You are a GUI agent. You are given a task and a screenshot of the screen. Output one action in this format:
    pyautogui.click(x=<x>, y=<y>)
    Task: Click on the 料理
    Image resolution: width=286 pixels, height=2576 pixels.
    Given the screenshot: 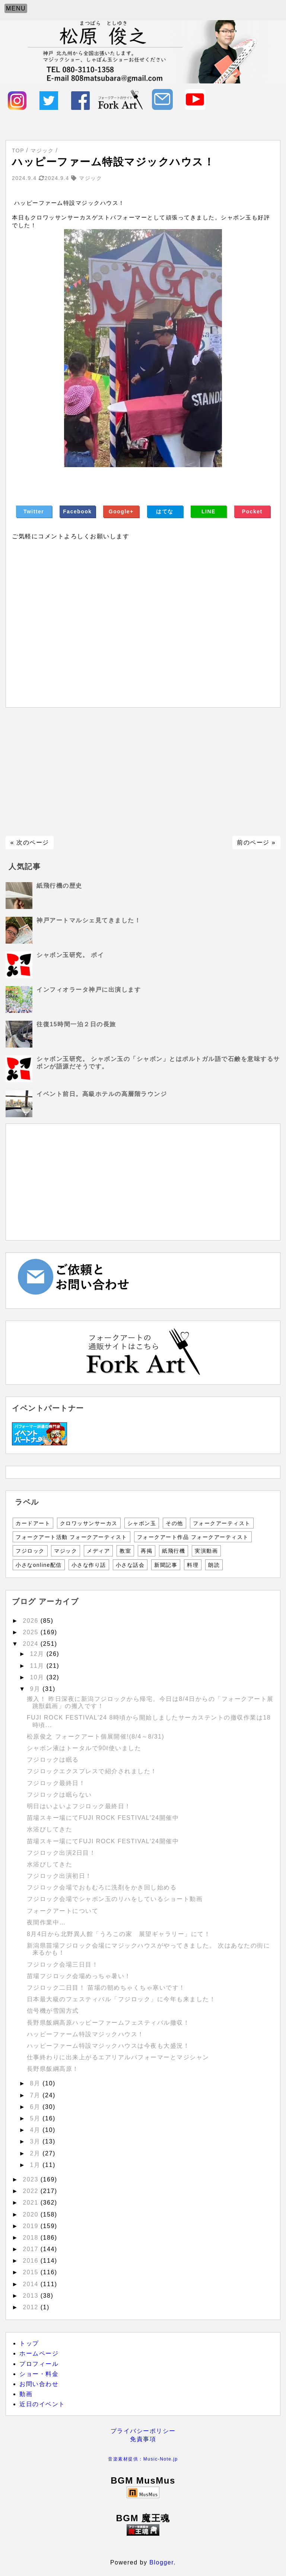 What is the action you would take?
    pyautogui.click(x=192, y=1565)
    